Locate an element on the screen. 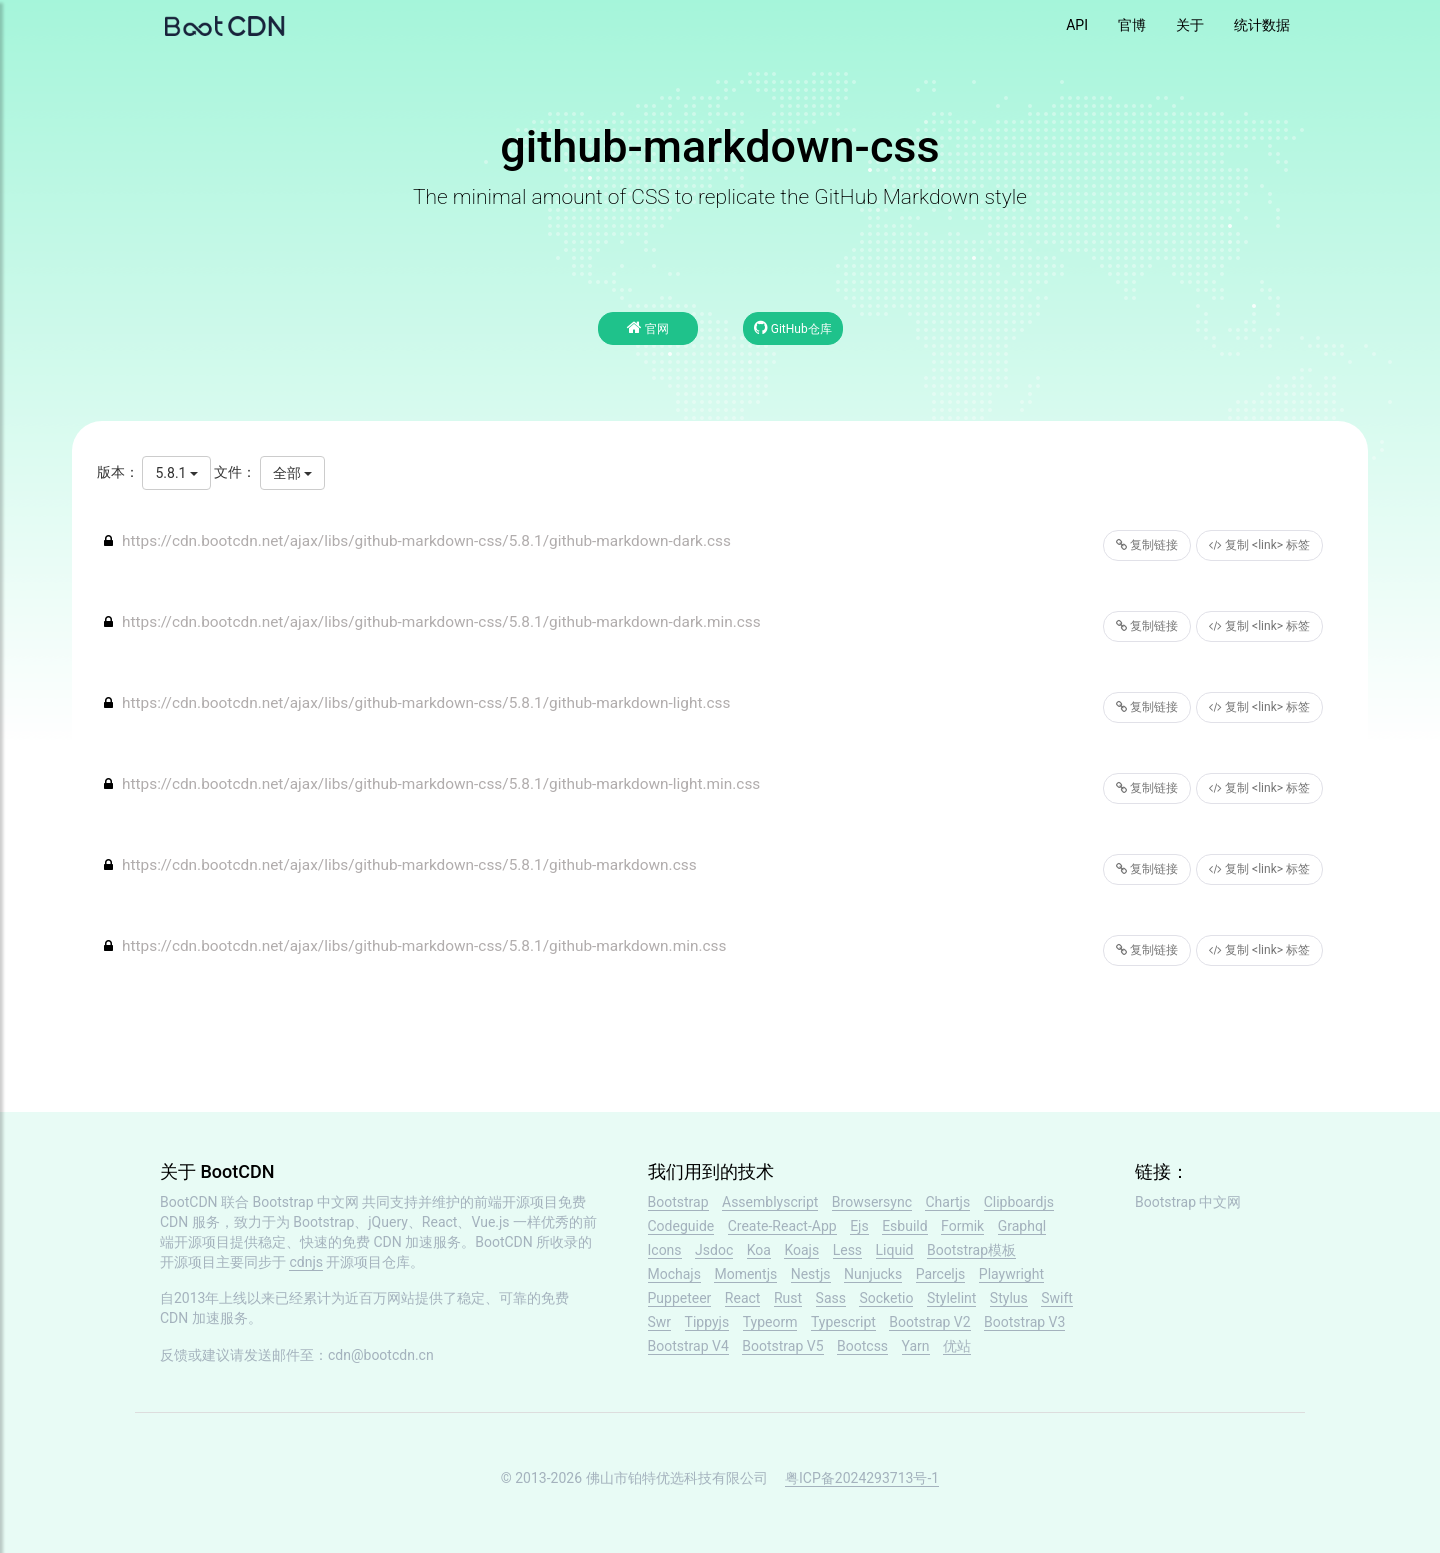 This screenshot has height=1553, width=1440. React is located at coordinates (743, 1298).